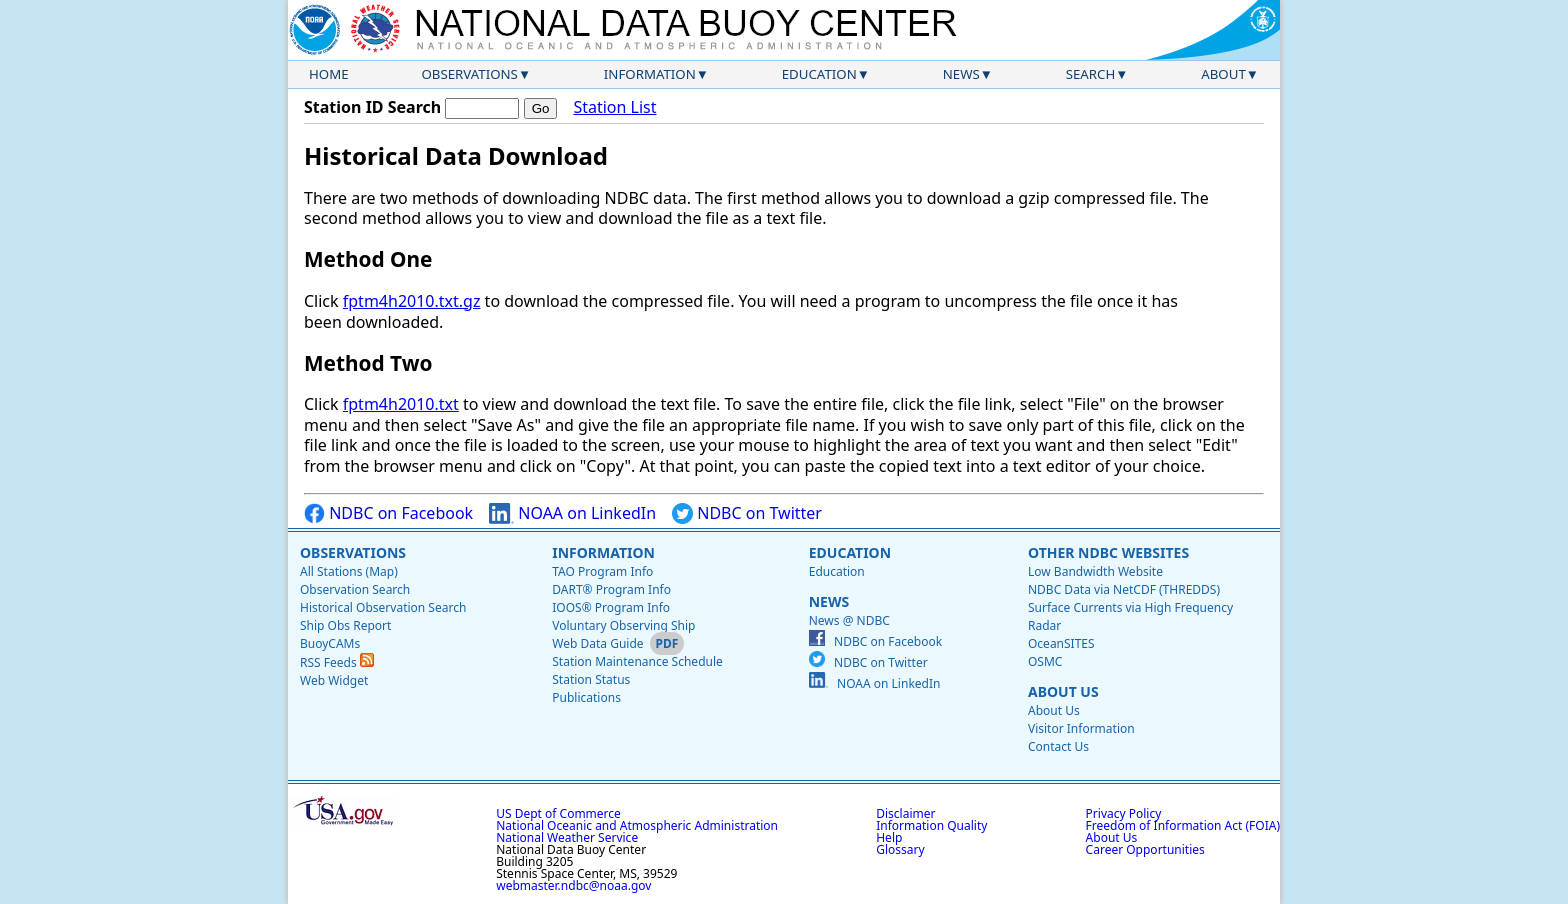 The image size is (1568, 904). Describe the element at coordinates (573, 885) in the screenshot. I see `webmaster.ndbc@noaa.gov` at that location.